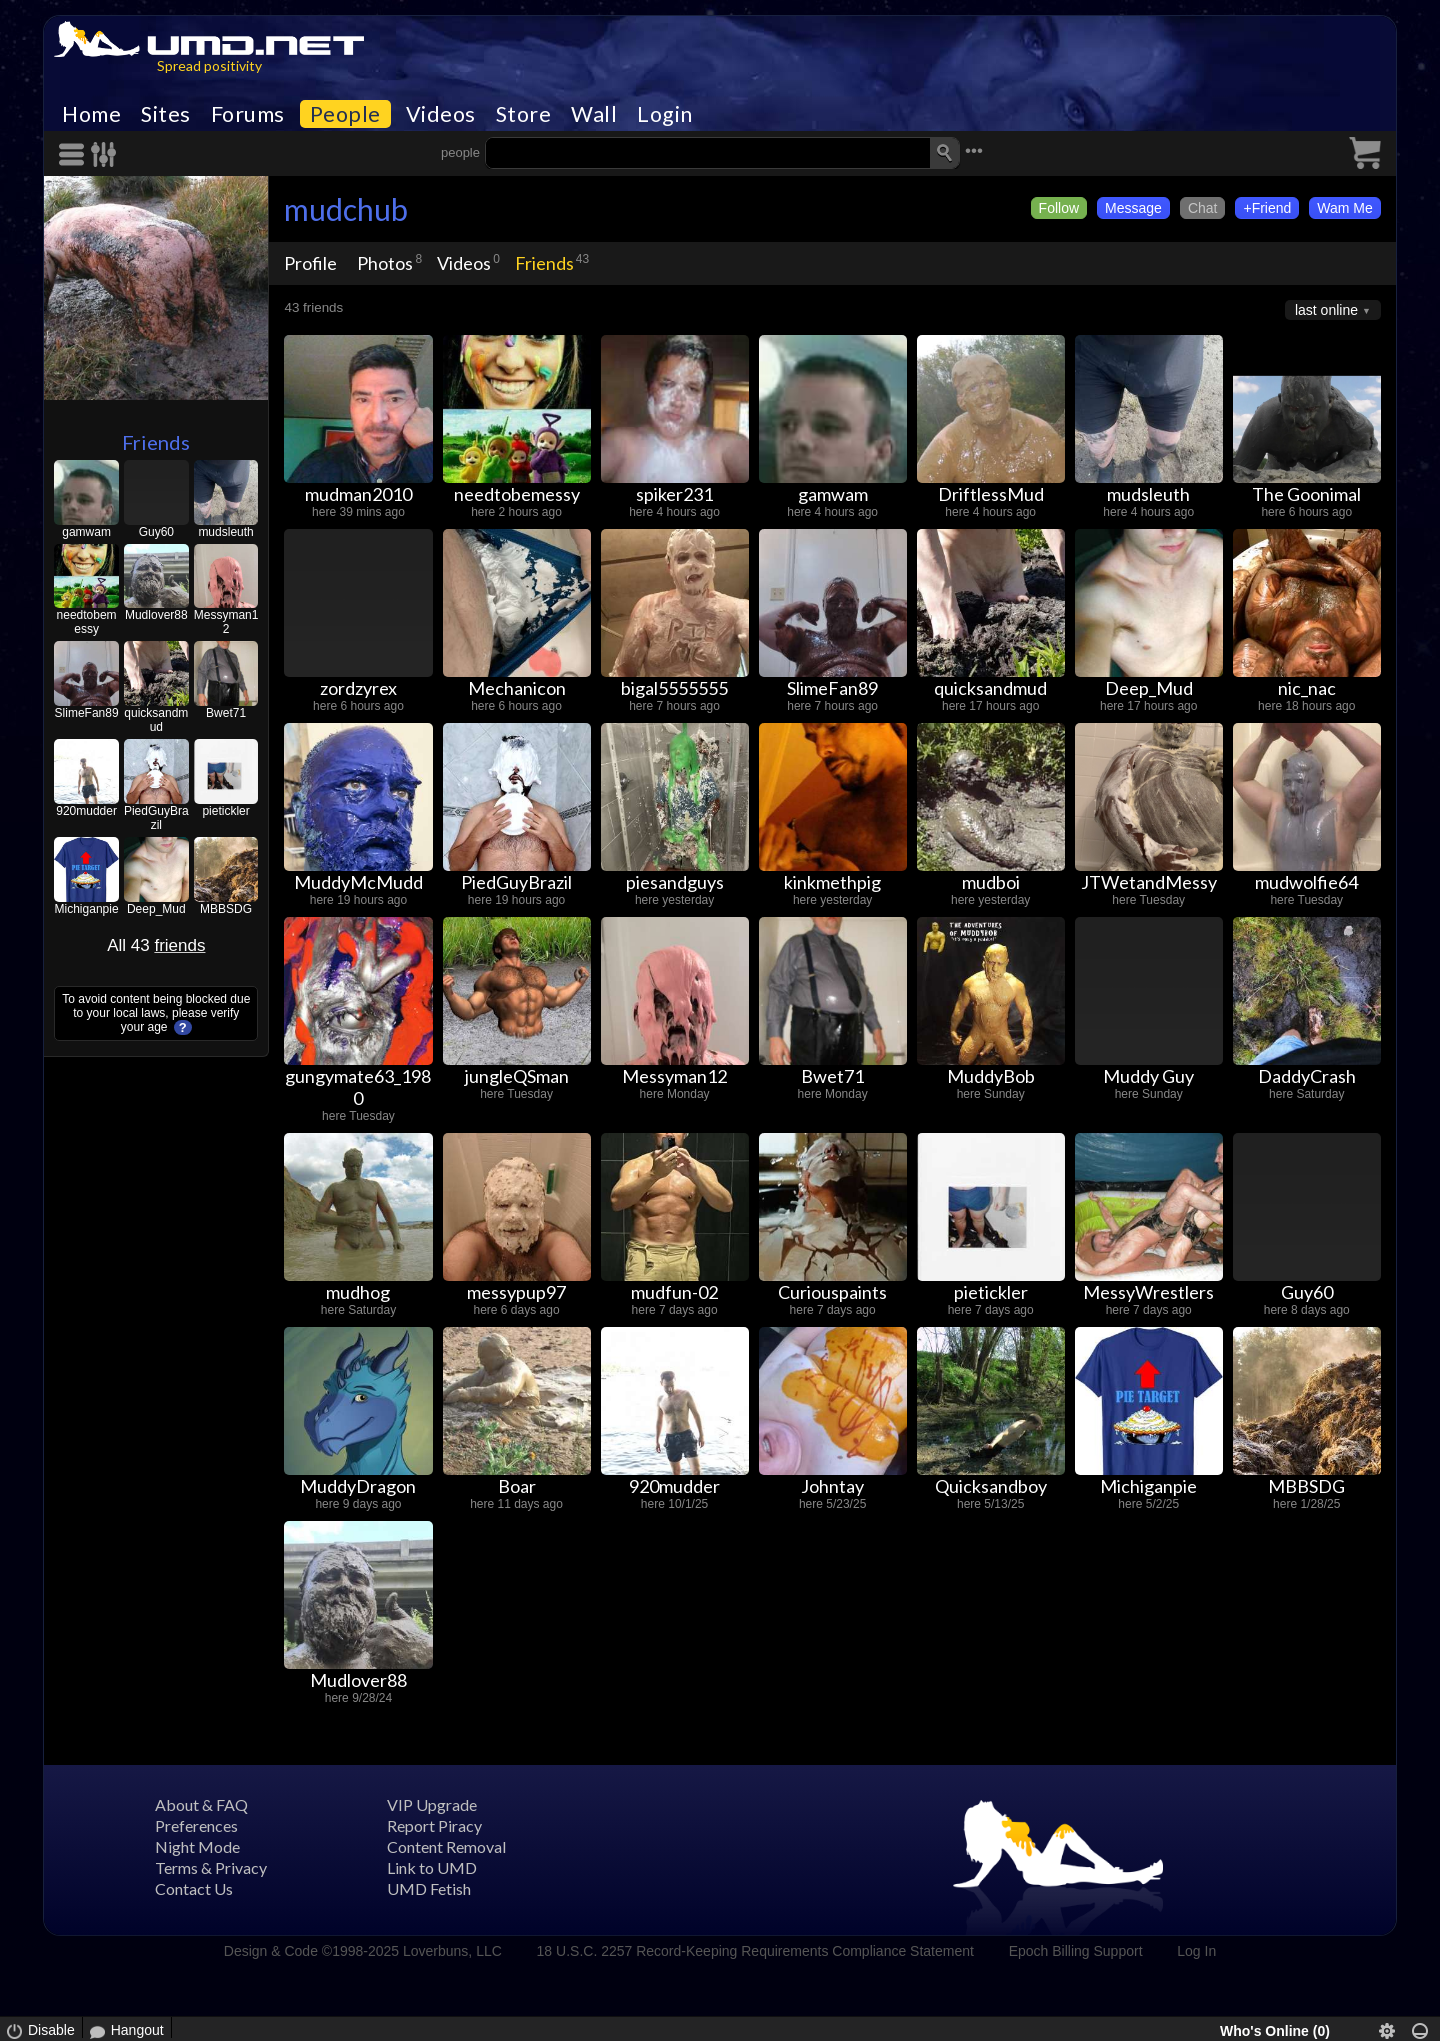 Image resolution: width=1440 pixels, height=2041 pixels. I want to click on Wam Me, so click(1344, 208).